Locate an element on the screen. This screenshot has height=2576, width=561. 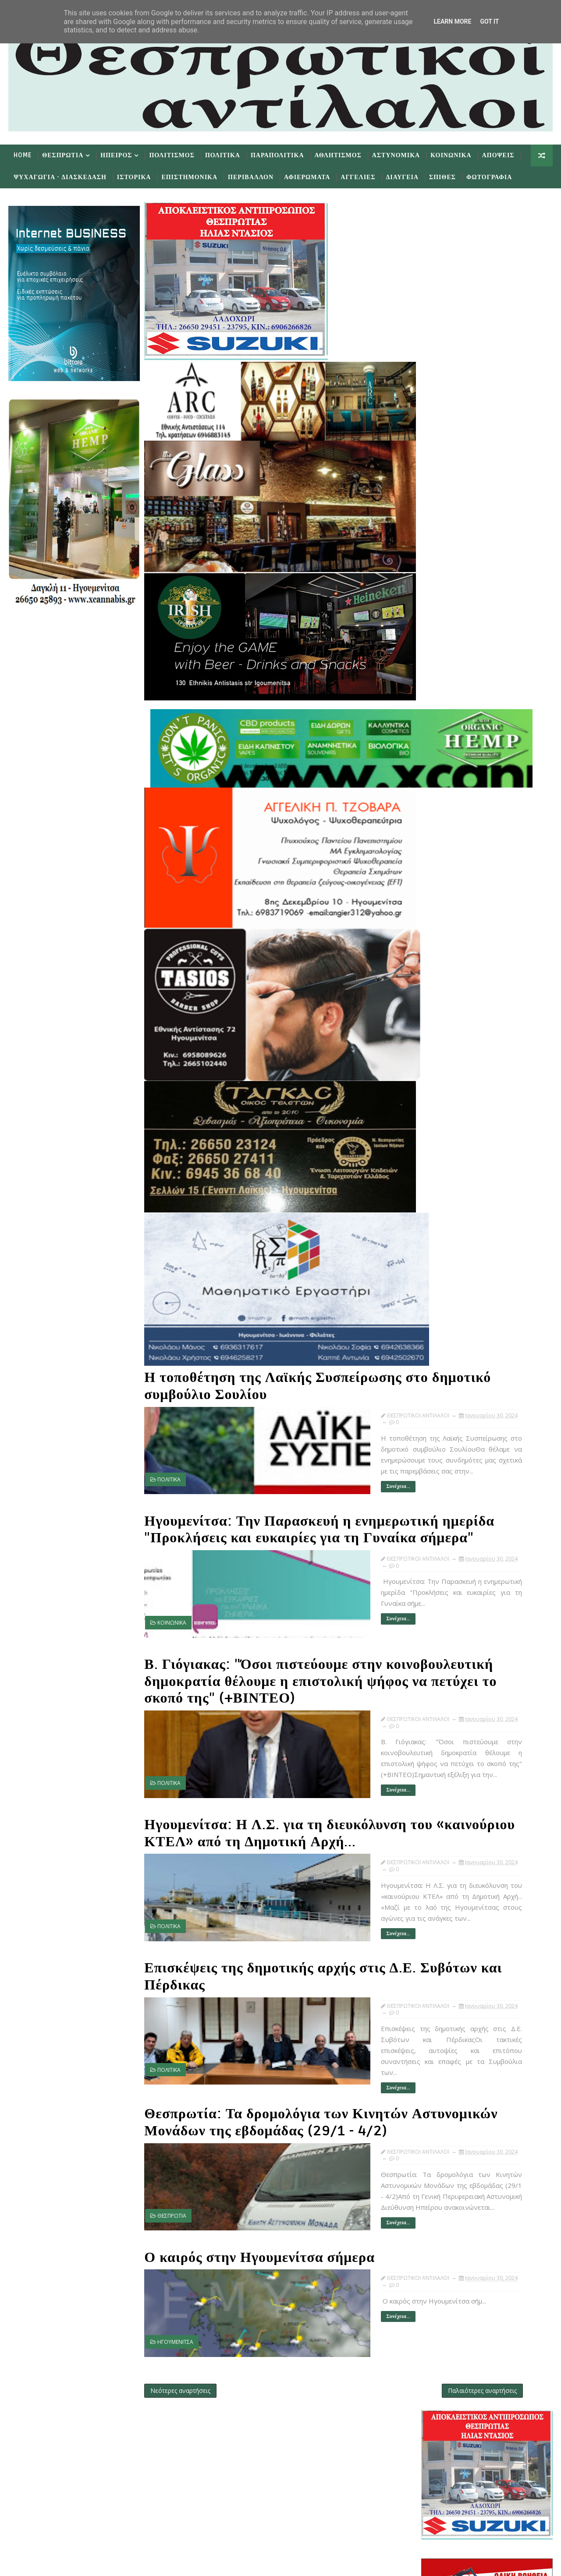
Επισκέψεις της δημοτικής αρχής στις Δ.Ε. Συβότων κ... is located at coordinates (497, 1123).